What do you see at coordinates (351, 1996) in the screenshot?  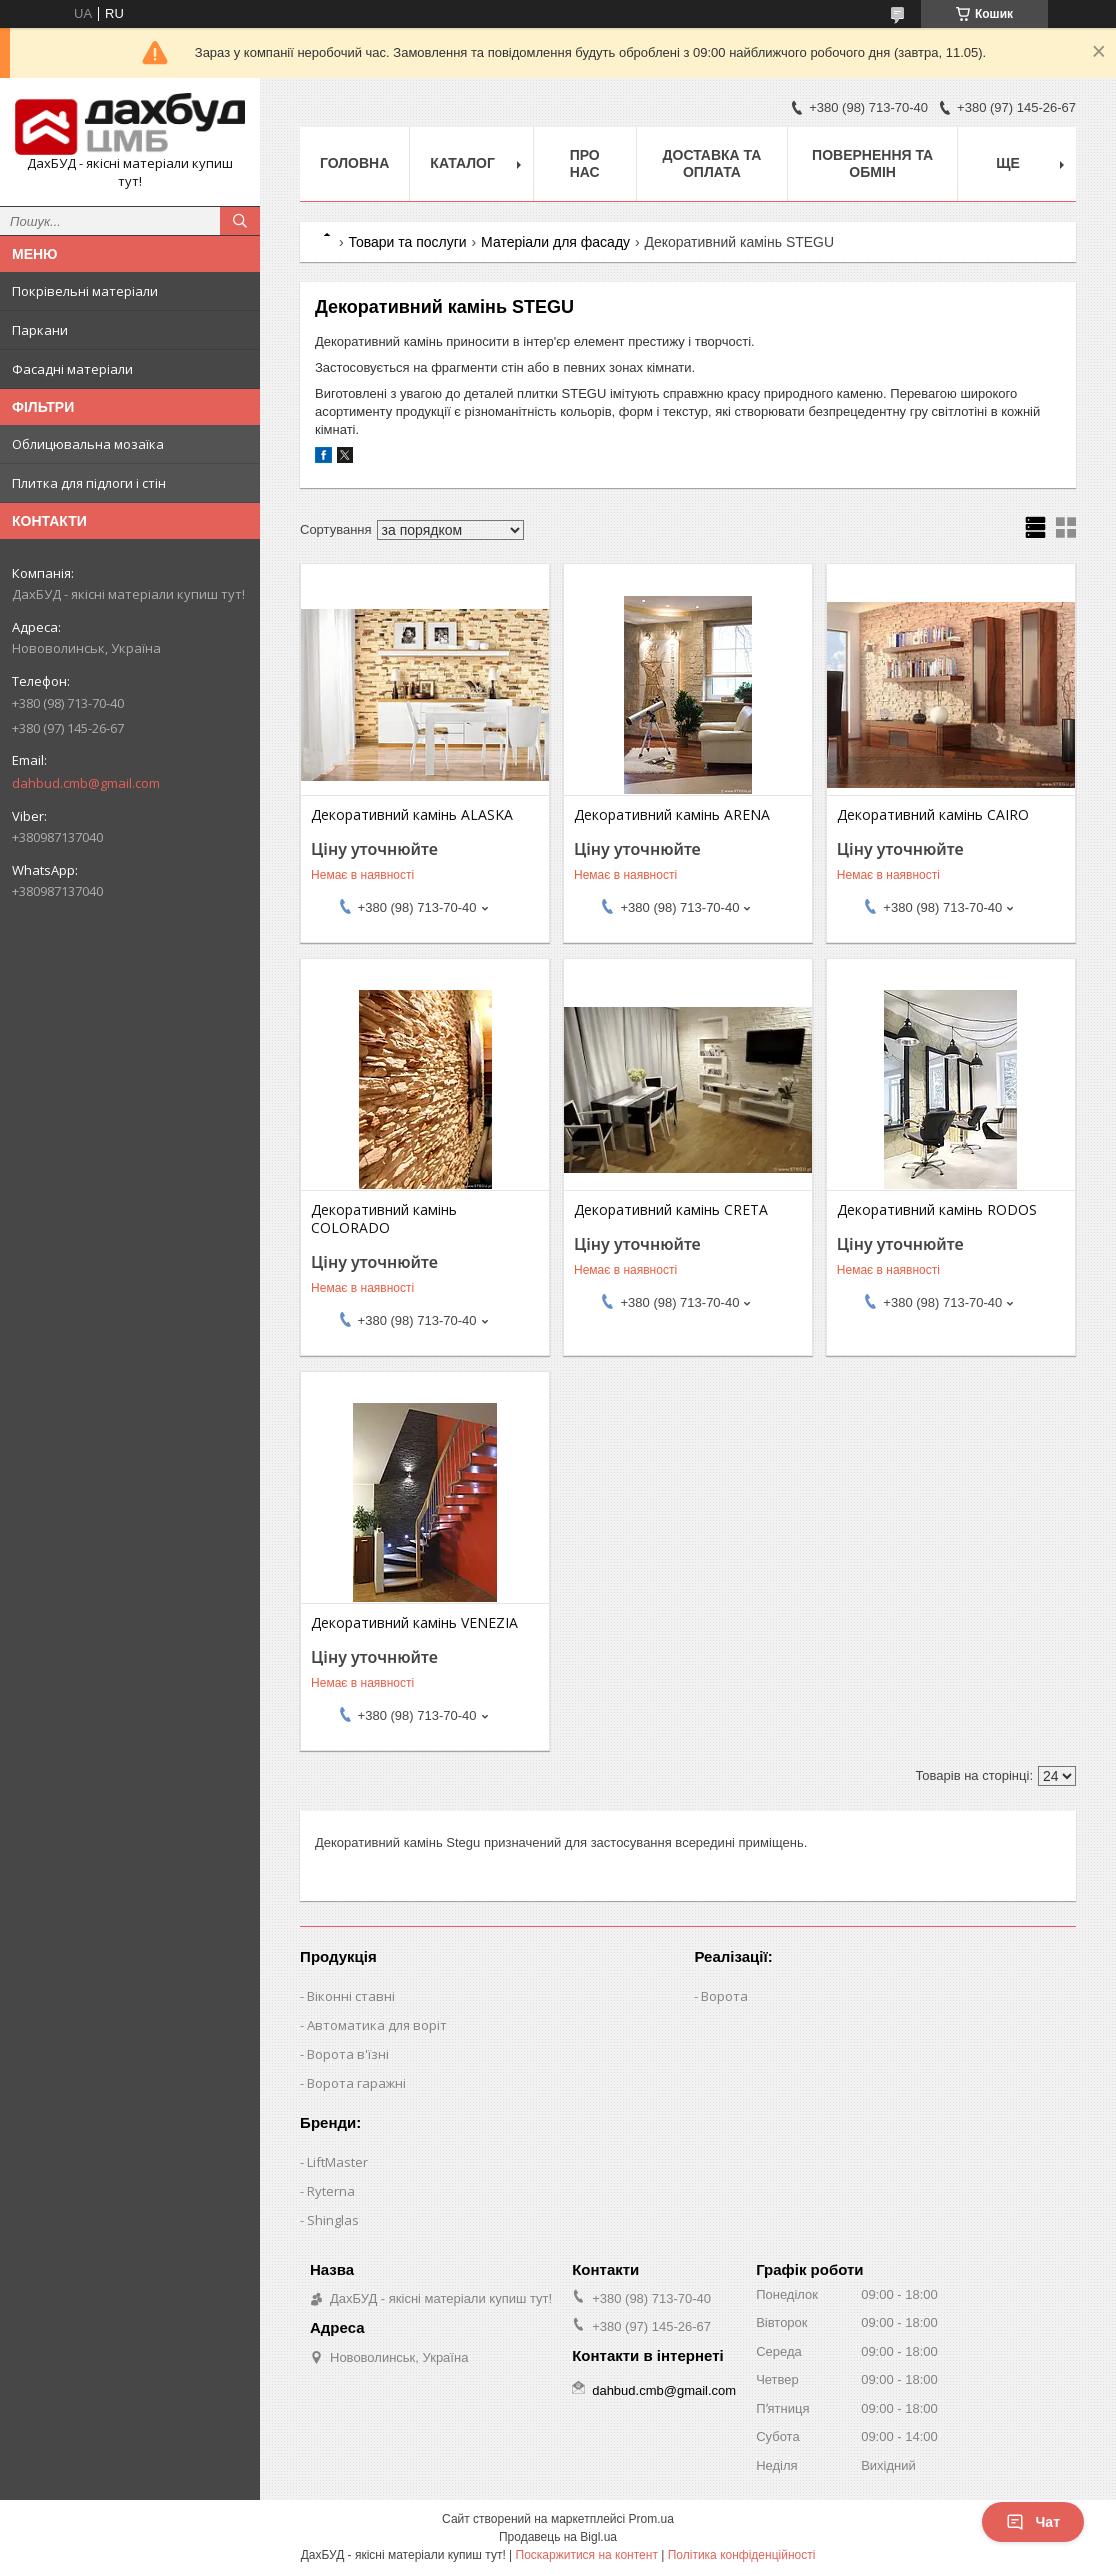 I see `Віконні ставні` at bounding box center [351, 1996].